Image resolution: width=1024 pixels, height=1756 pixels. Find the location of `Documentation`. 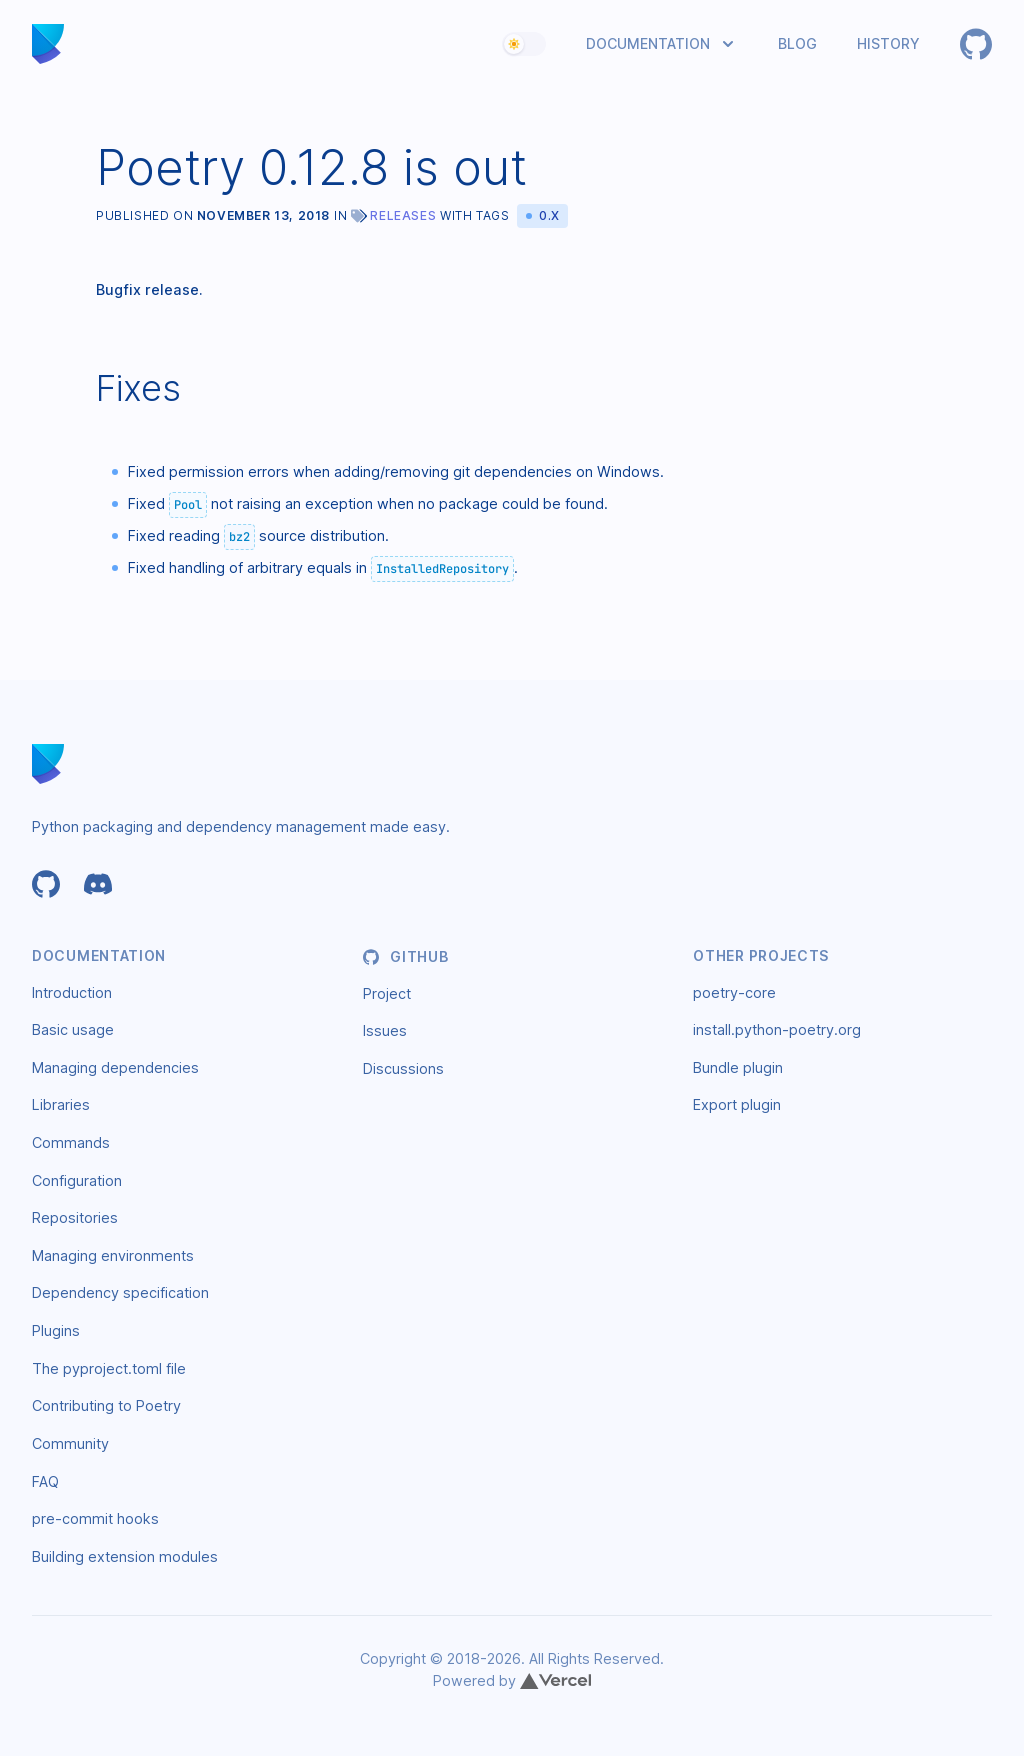

Documentation is located at coordinates (648, 43).